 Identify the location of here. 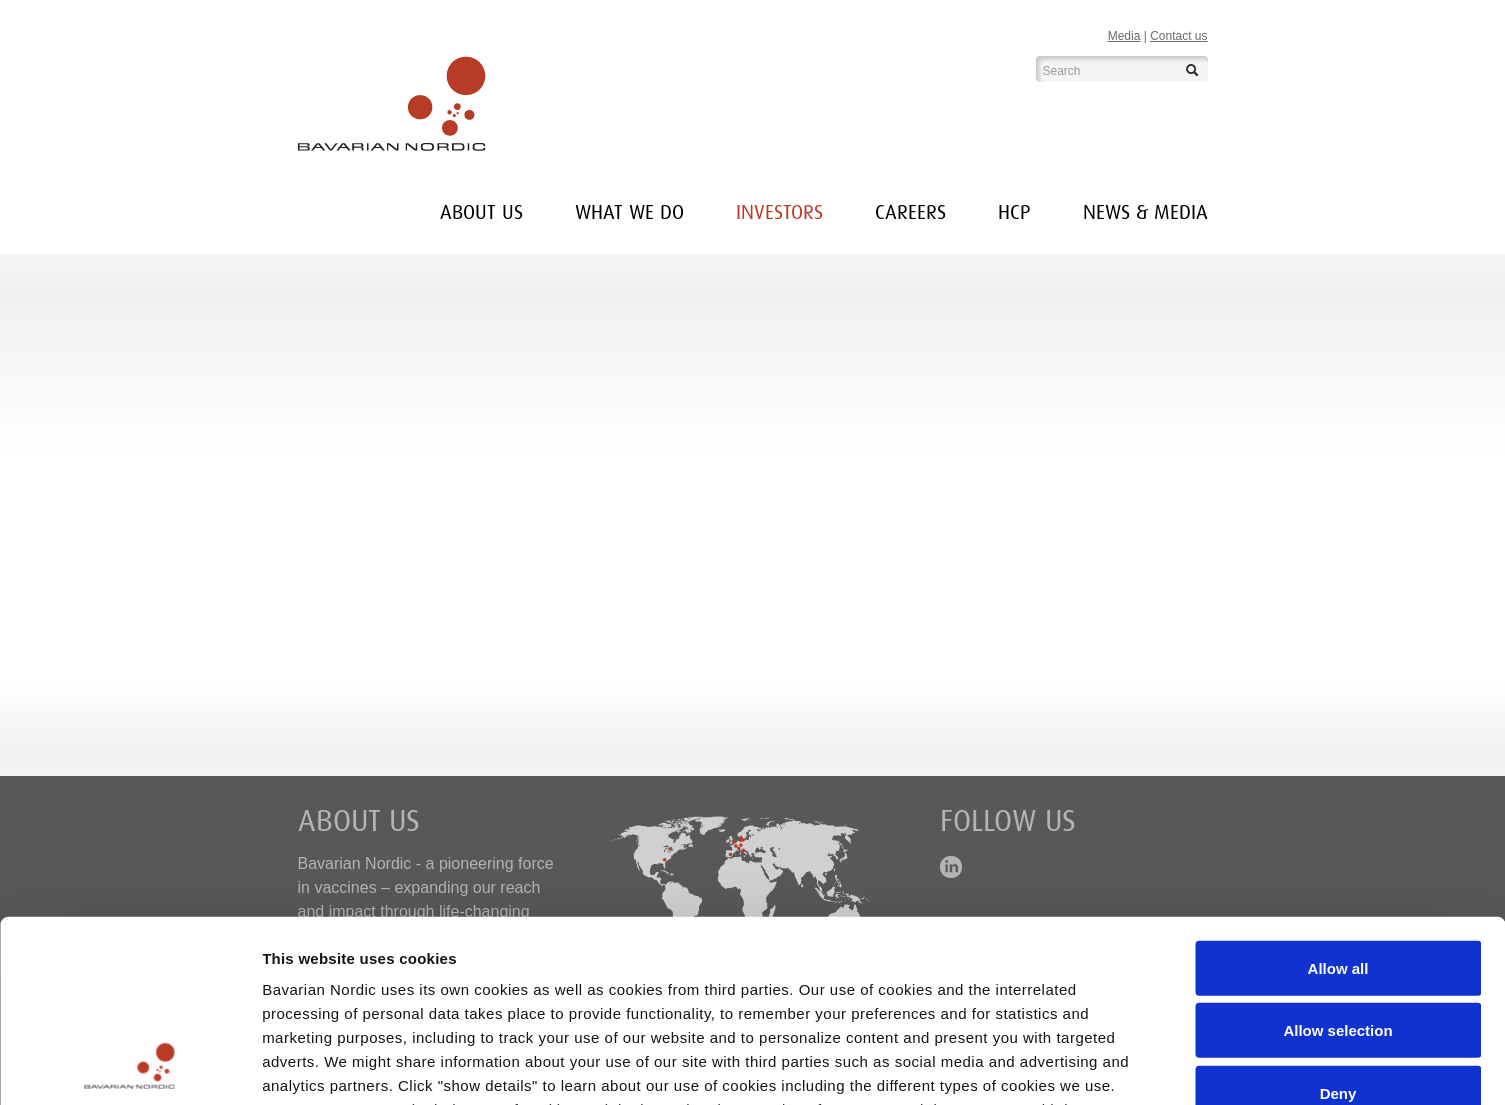
(357, 987).